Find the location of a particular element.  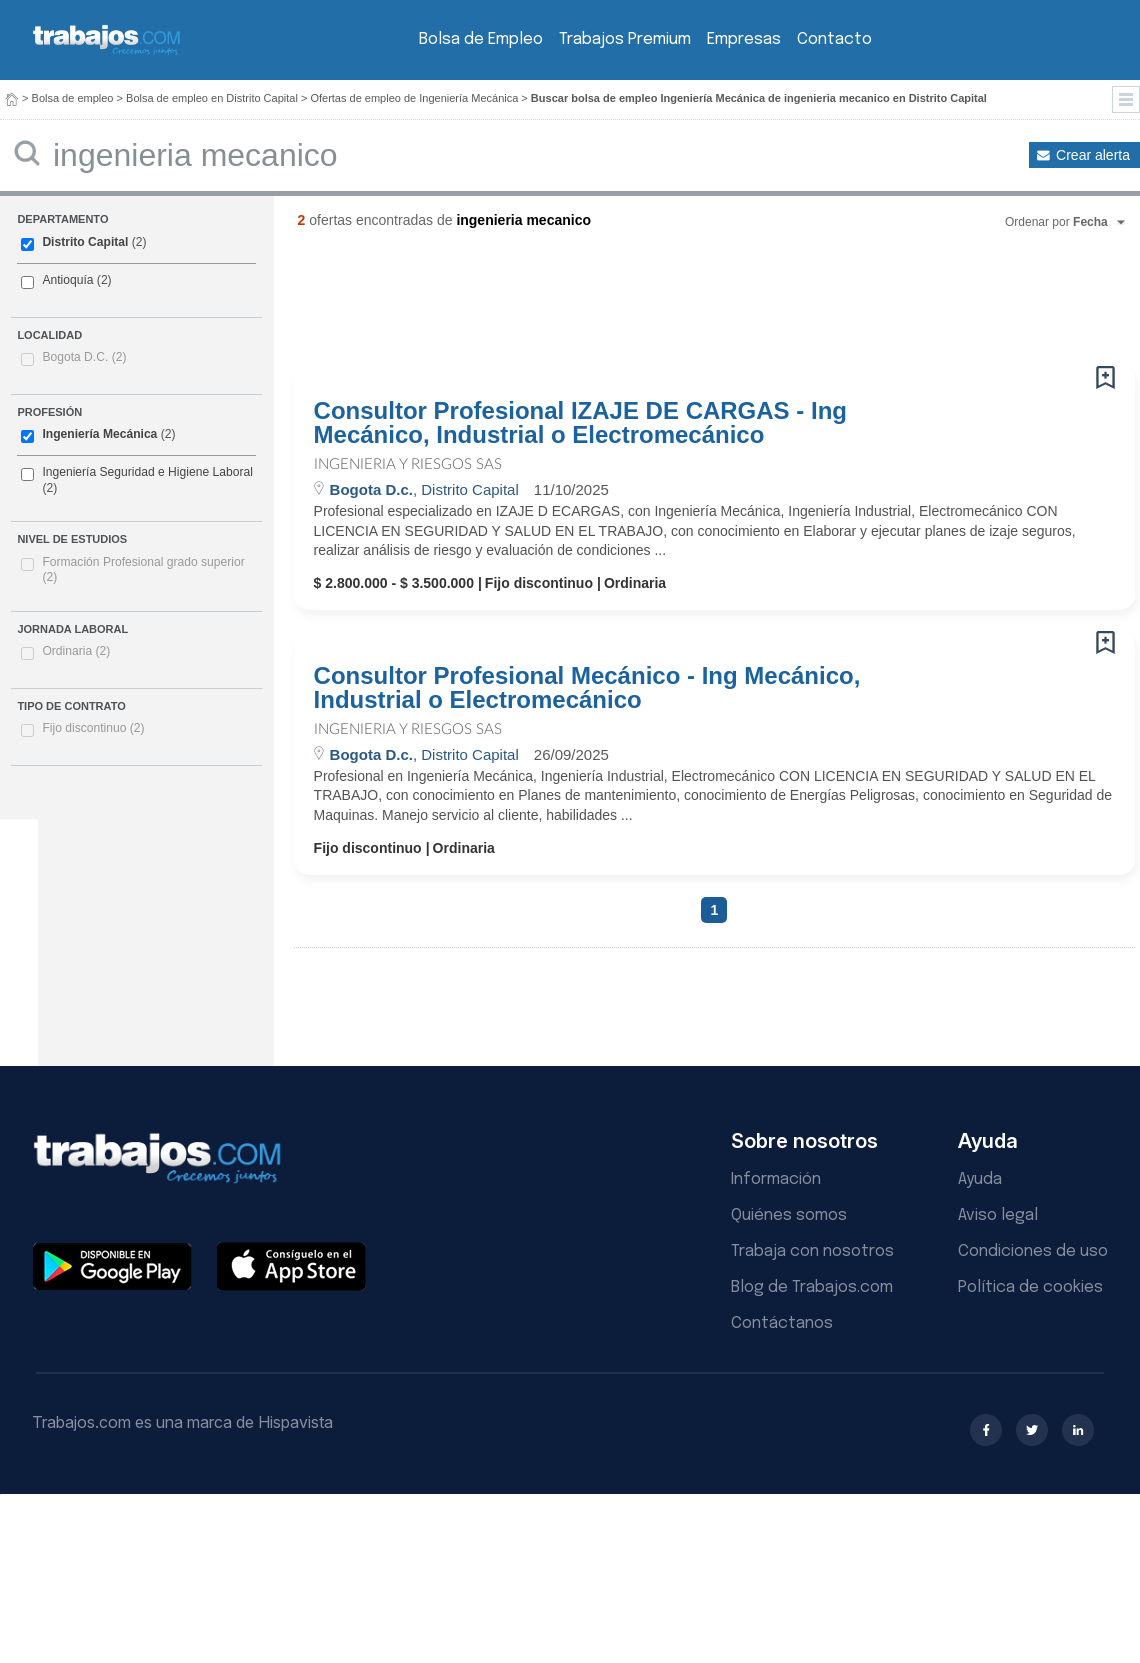

Ingeniería Mecánica is located at coordinates (99, 434).